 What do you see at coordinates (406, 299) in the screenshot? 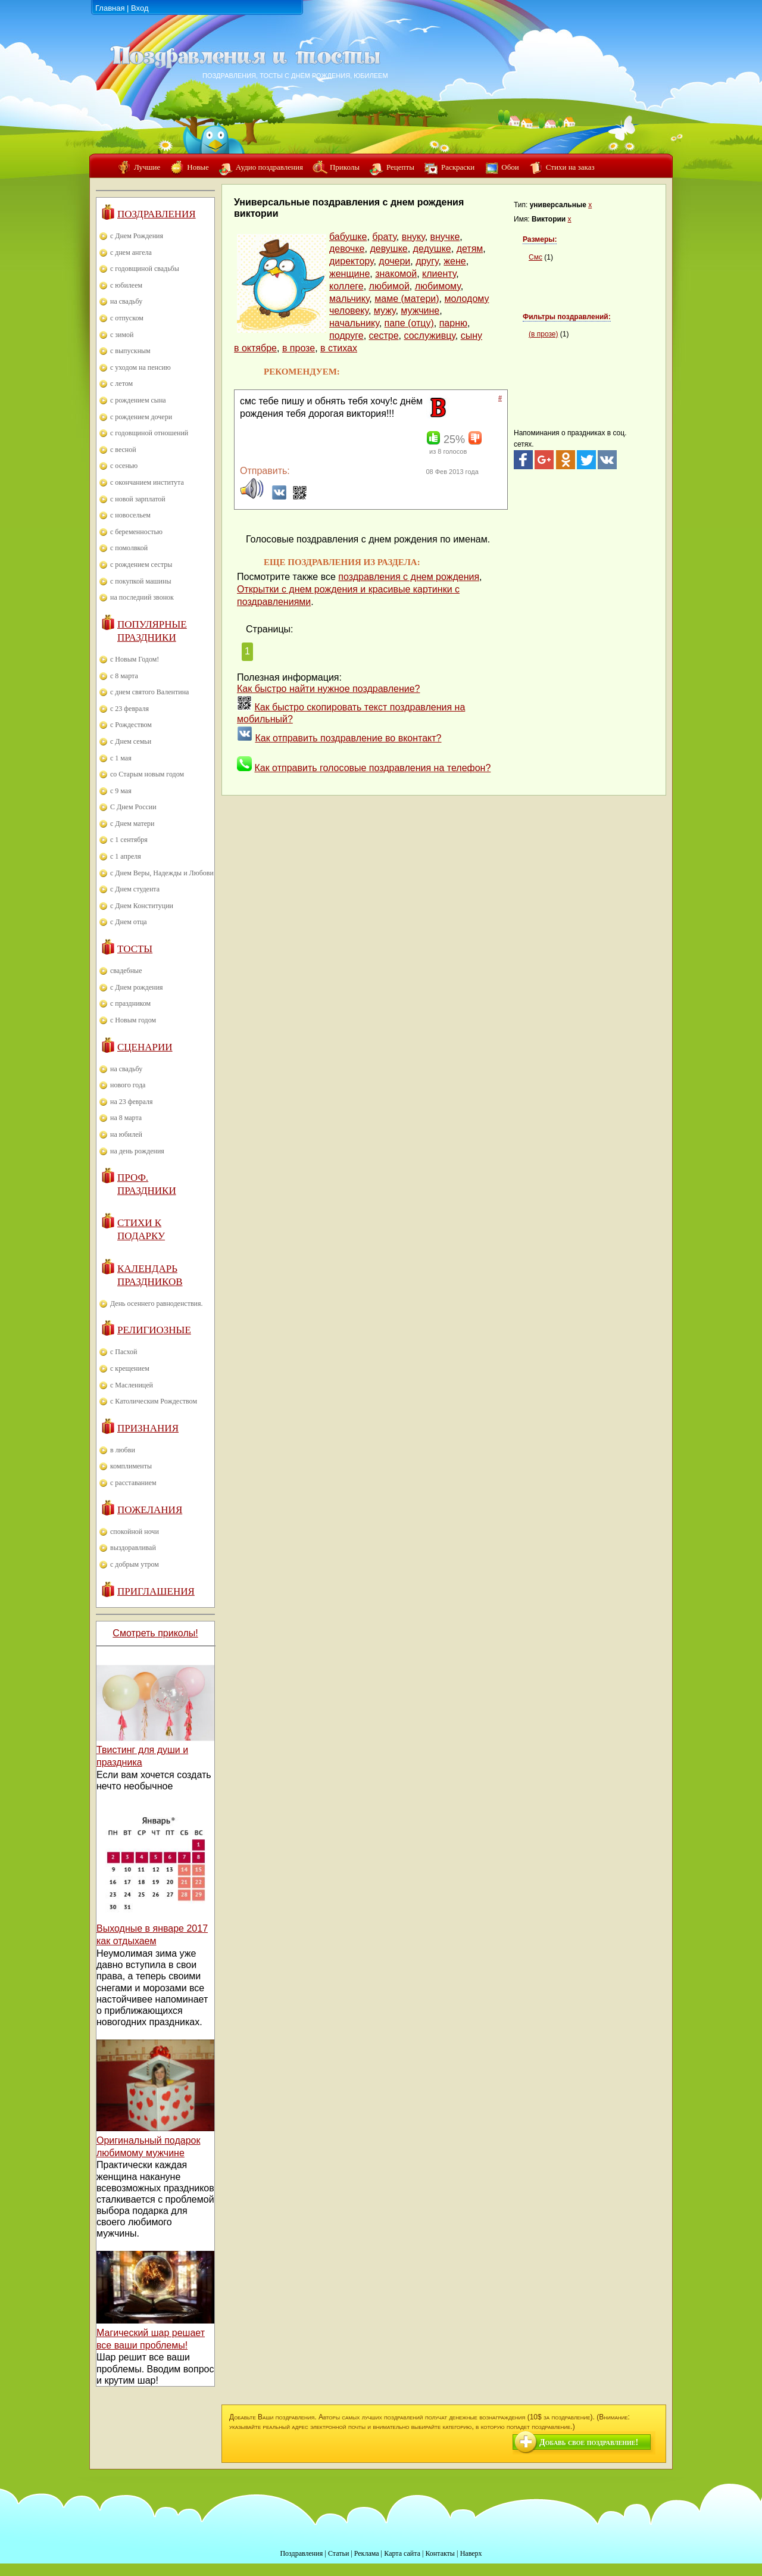
I see `маме (матери)` at bounding box center [406, 299].